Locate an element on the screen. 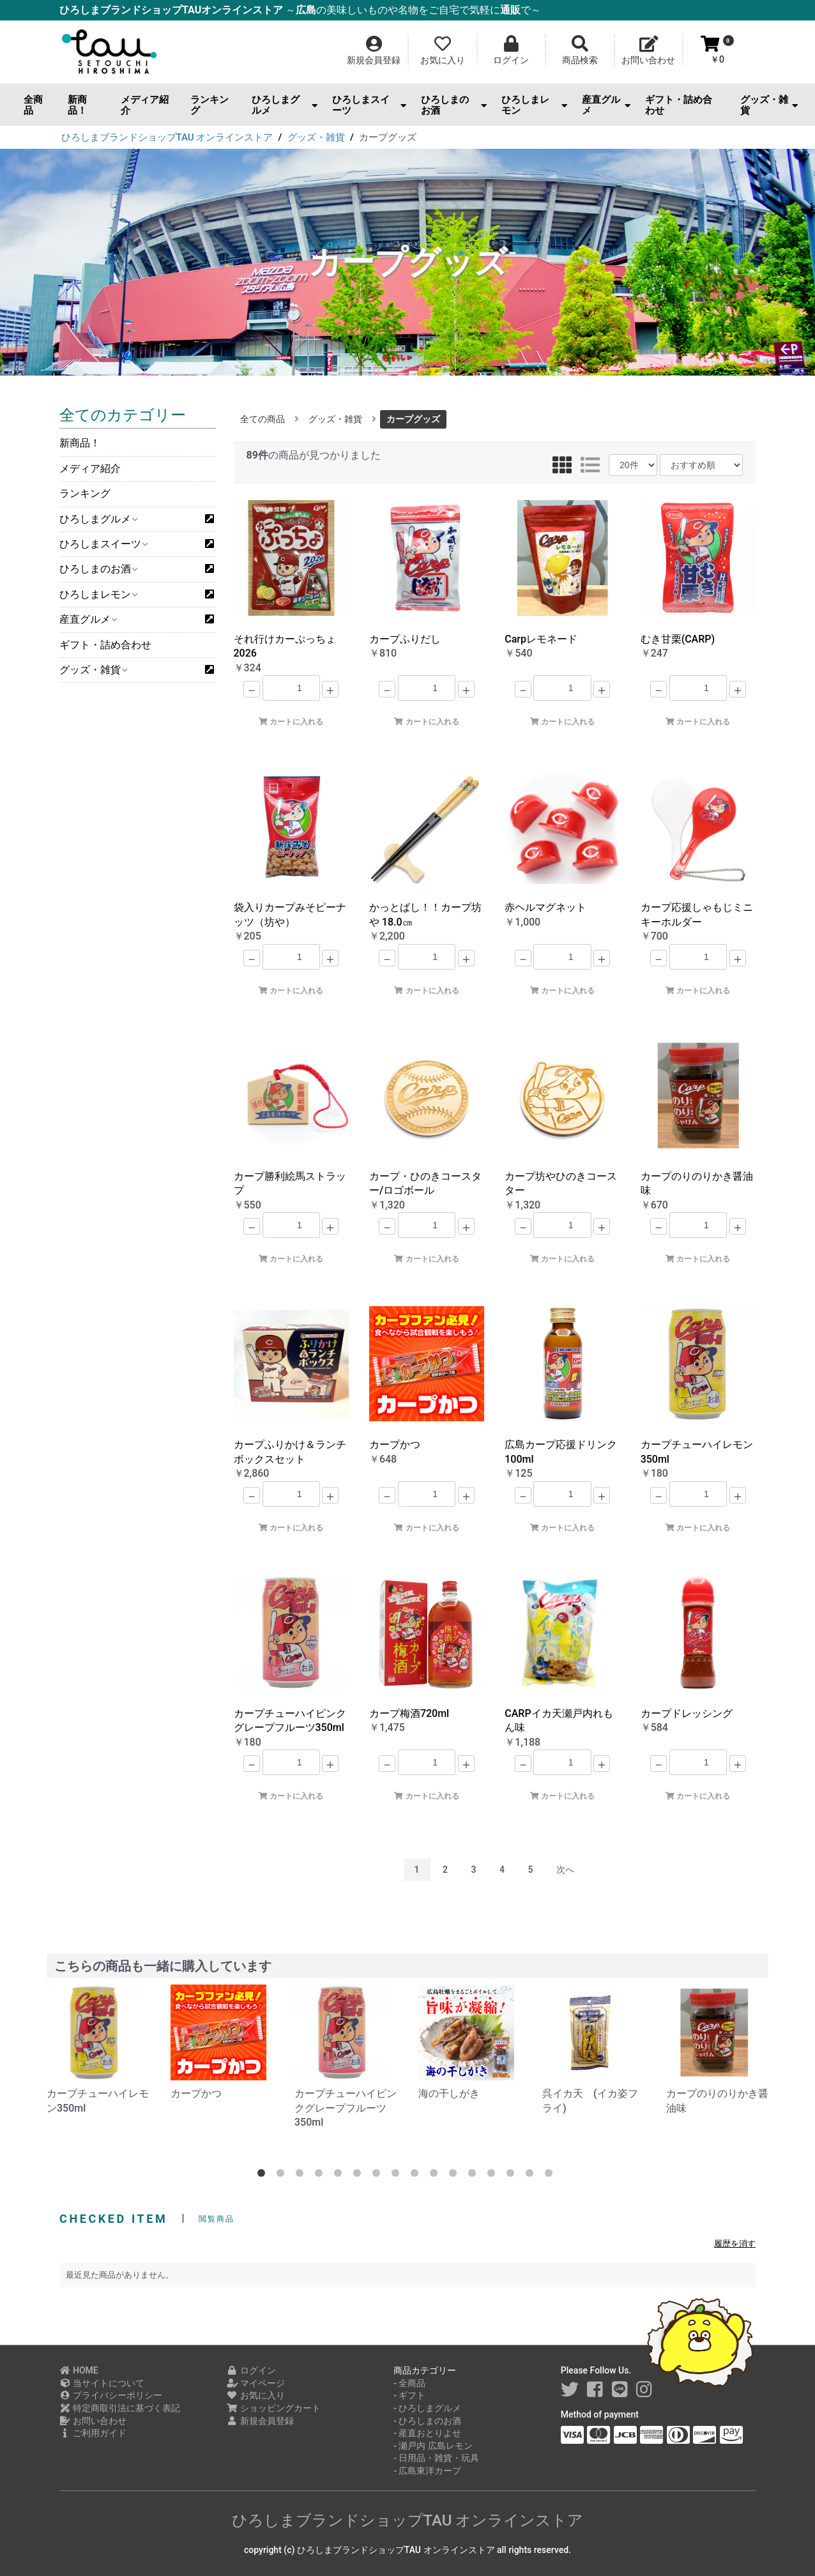 This screenshot has height=2576, width=815. ひろしまグルメ is located at coordinates (284, 105).